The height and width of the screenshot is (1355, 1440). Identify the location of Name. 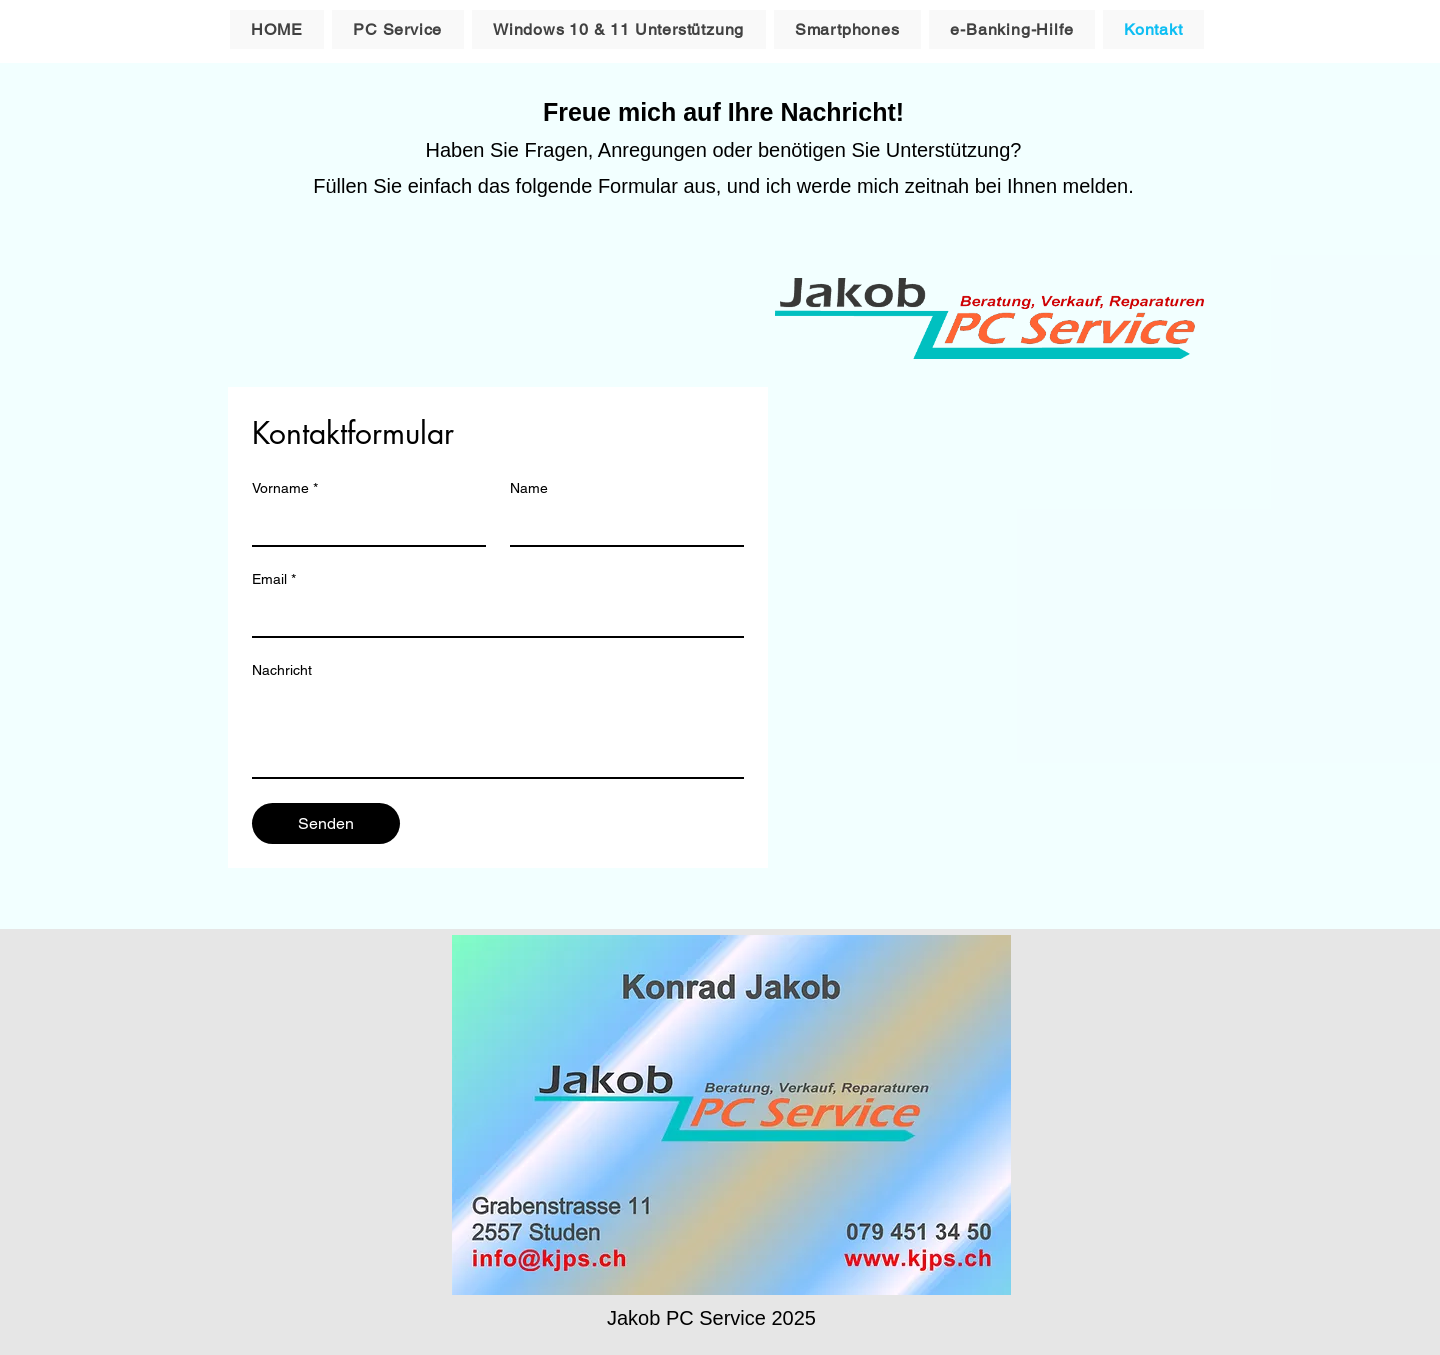
(529, 488).